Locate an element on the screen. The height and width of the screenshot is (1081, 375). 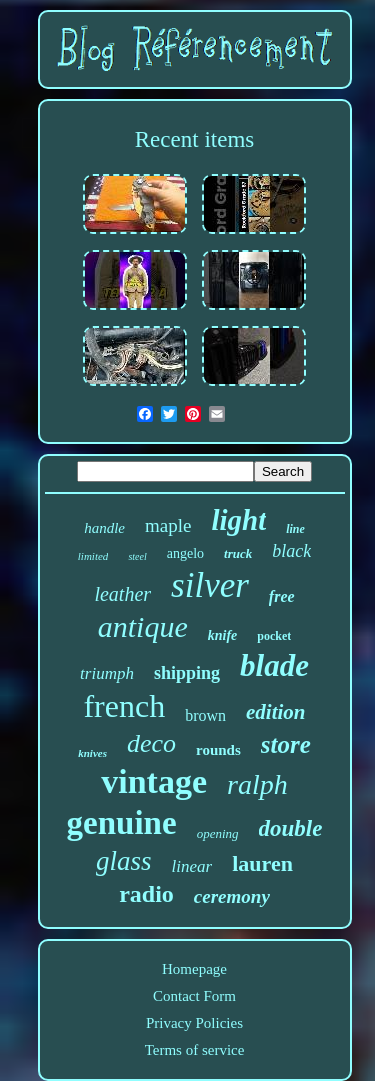
glass is located at coordinates (124, 861).